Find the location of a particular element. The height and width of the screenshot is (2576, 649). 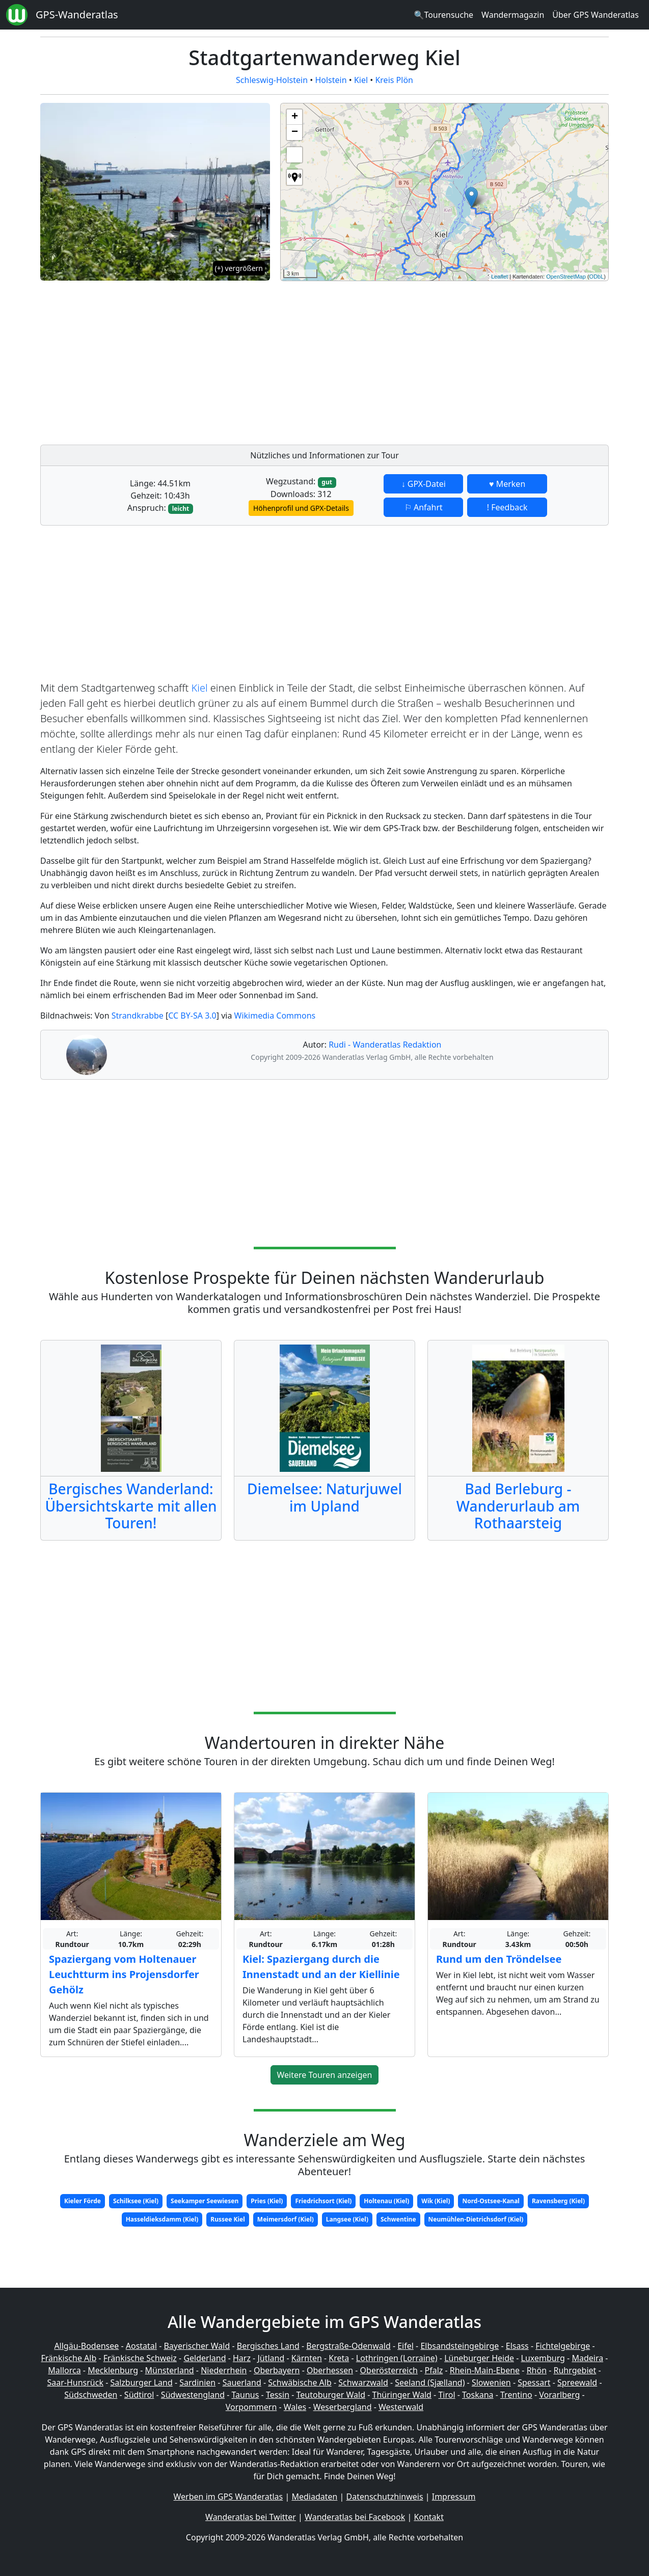

Leaflet is located at coordinates (499, 276).